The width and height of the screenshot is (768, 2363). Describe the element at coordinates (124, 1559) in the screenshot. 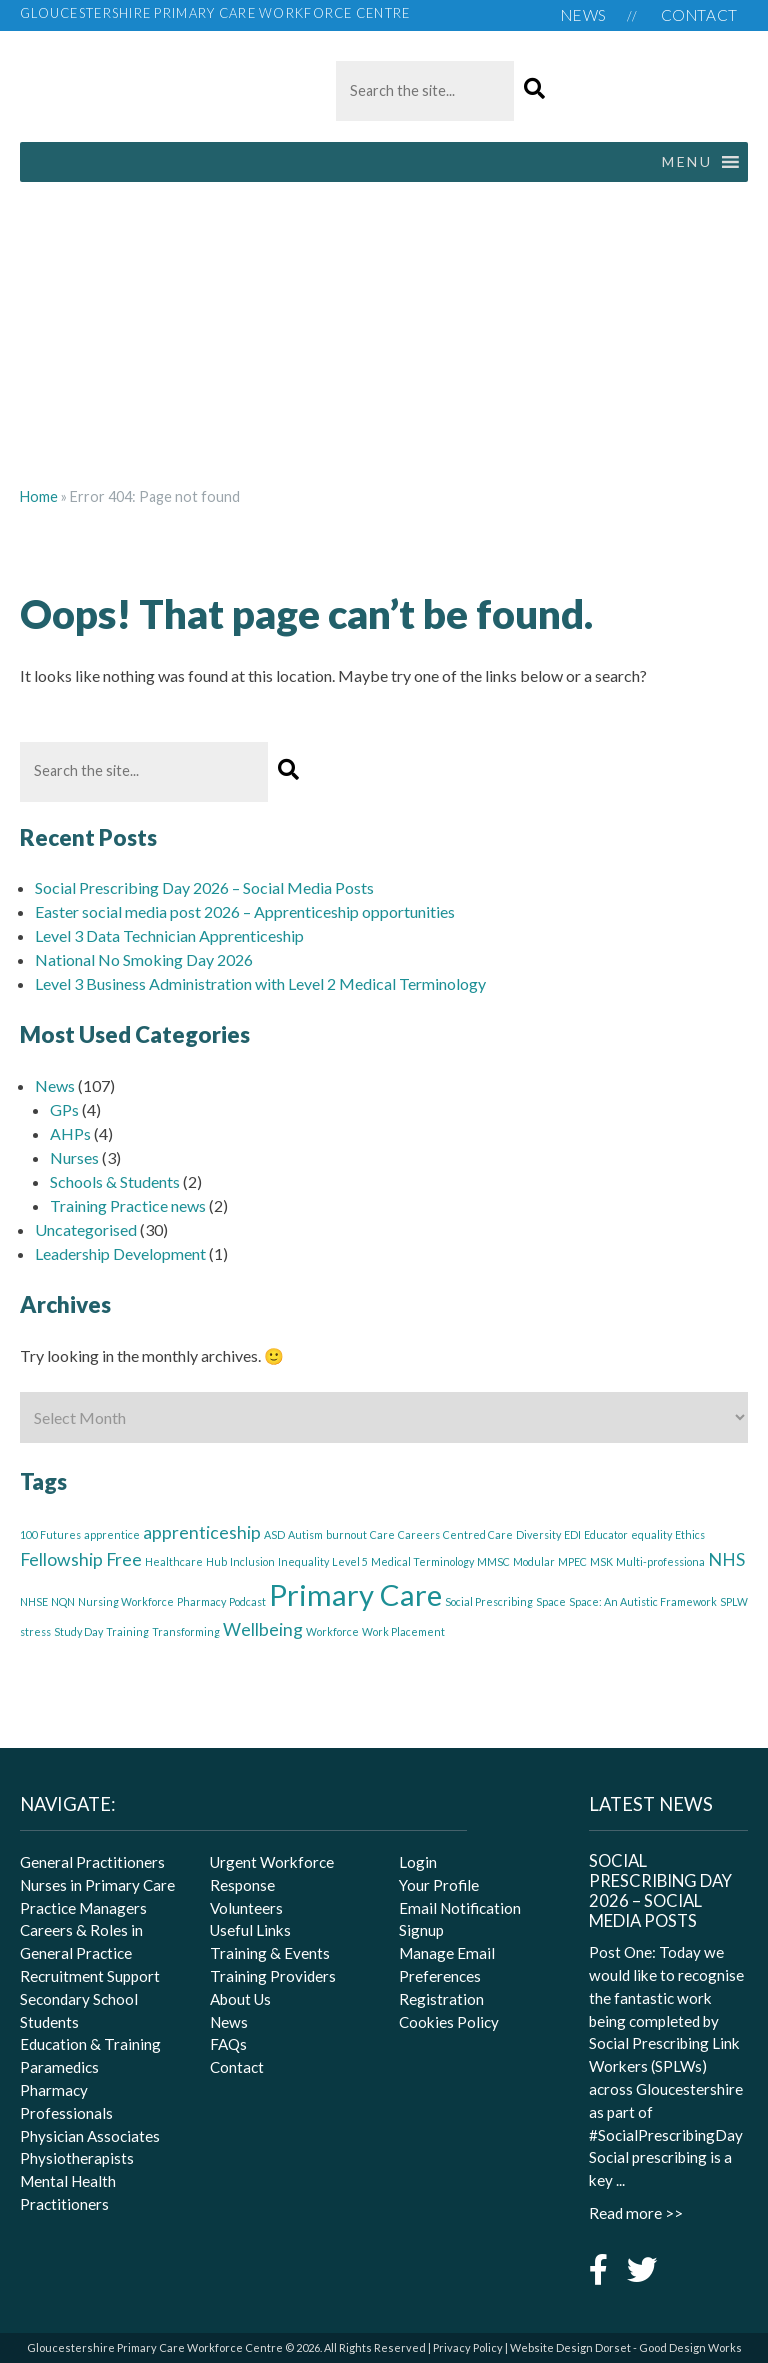

I see `Free [Free (2 items)]` at that location.